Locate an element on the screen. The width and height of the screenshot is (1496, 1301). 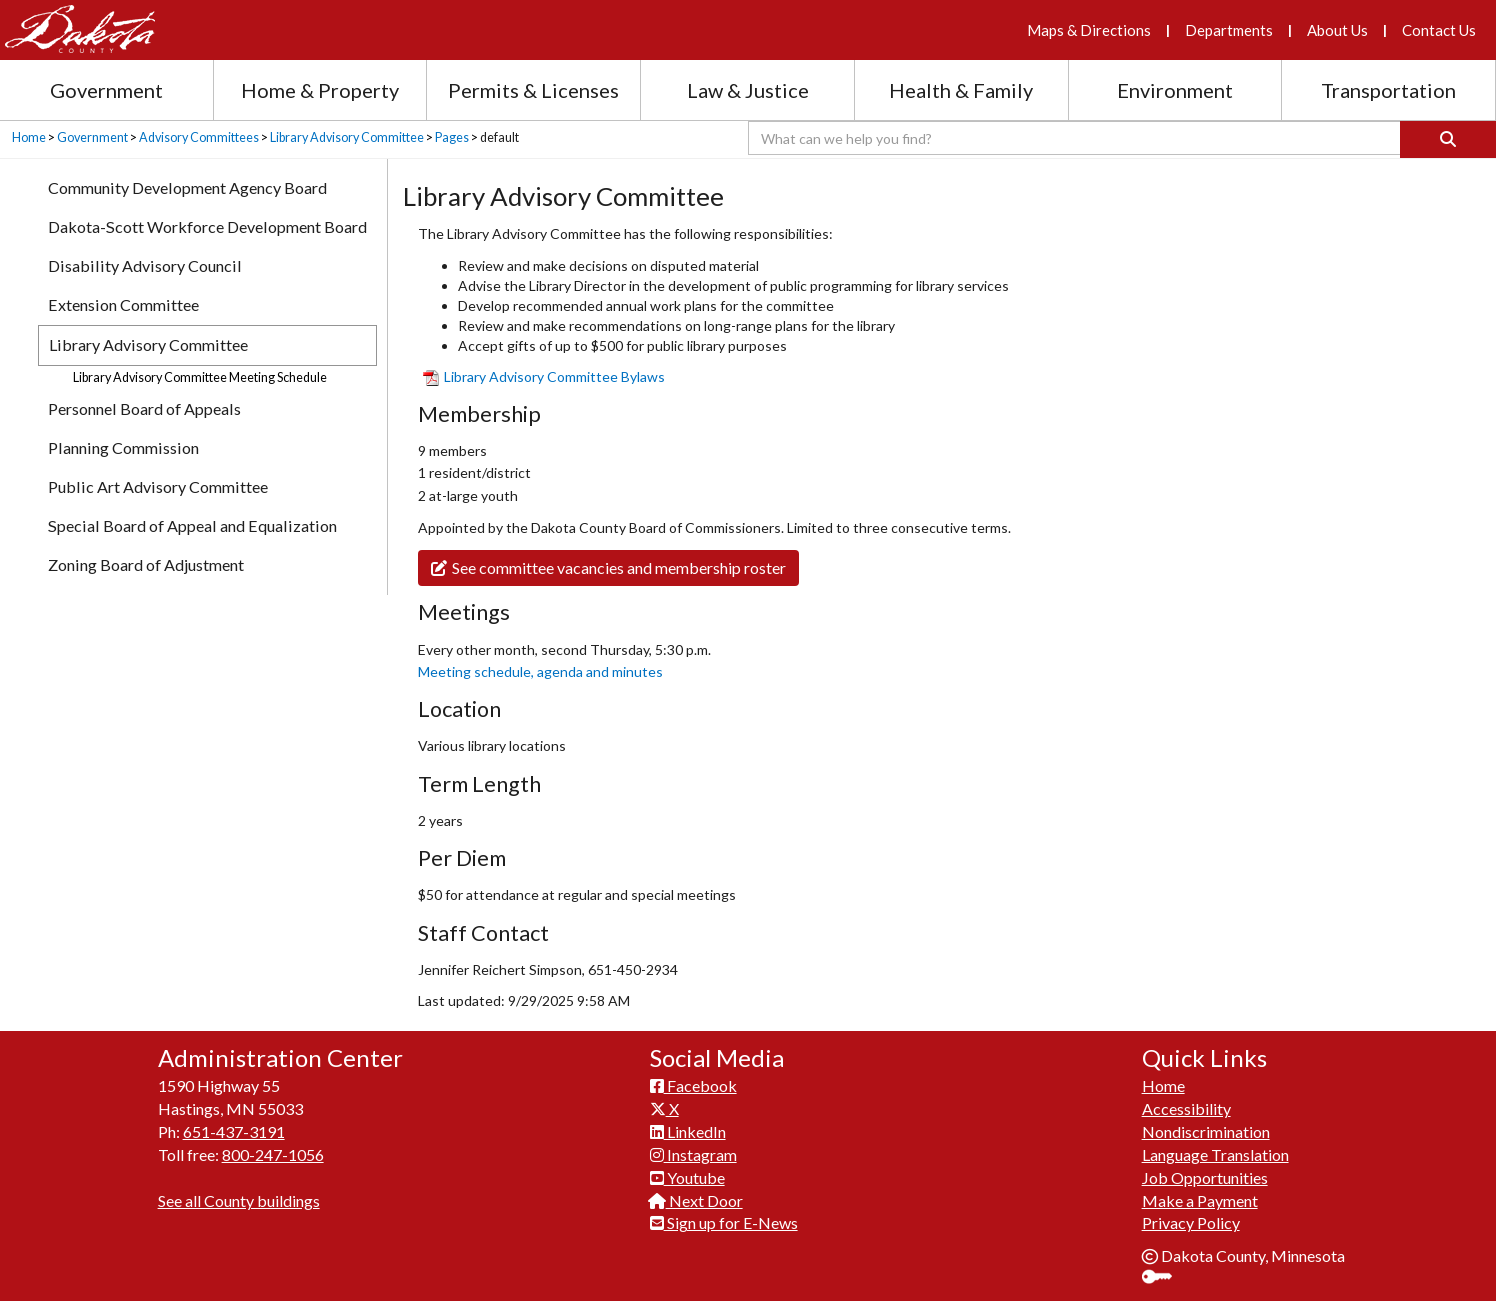
Contact Us is located at coordinates (1439, 30).